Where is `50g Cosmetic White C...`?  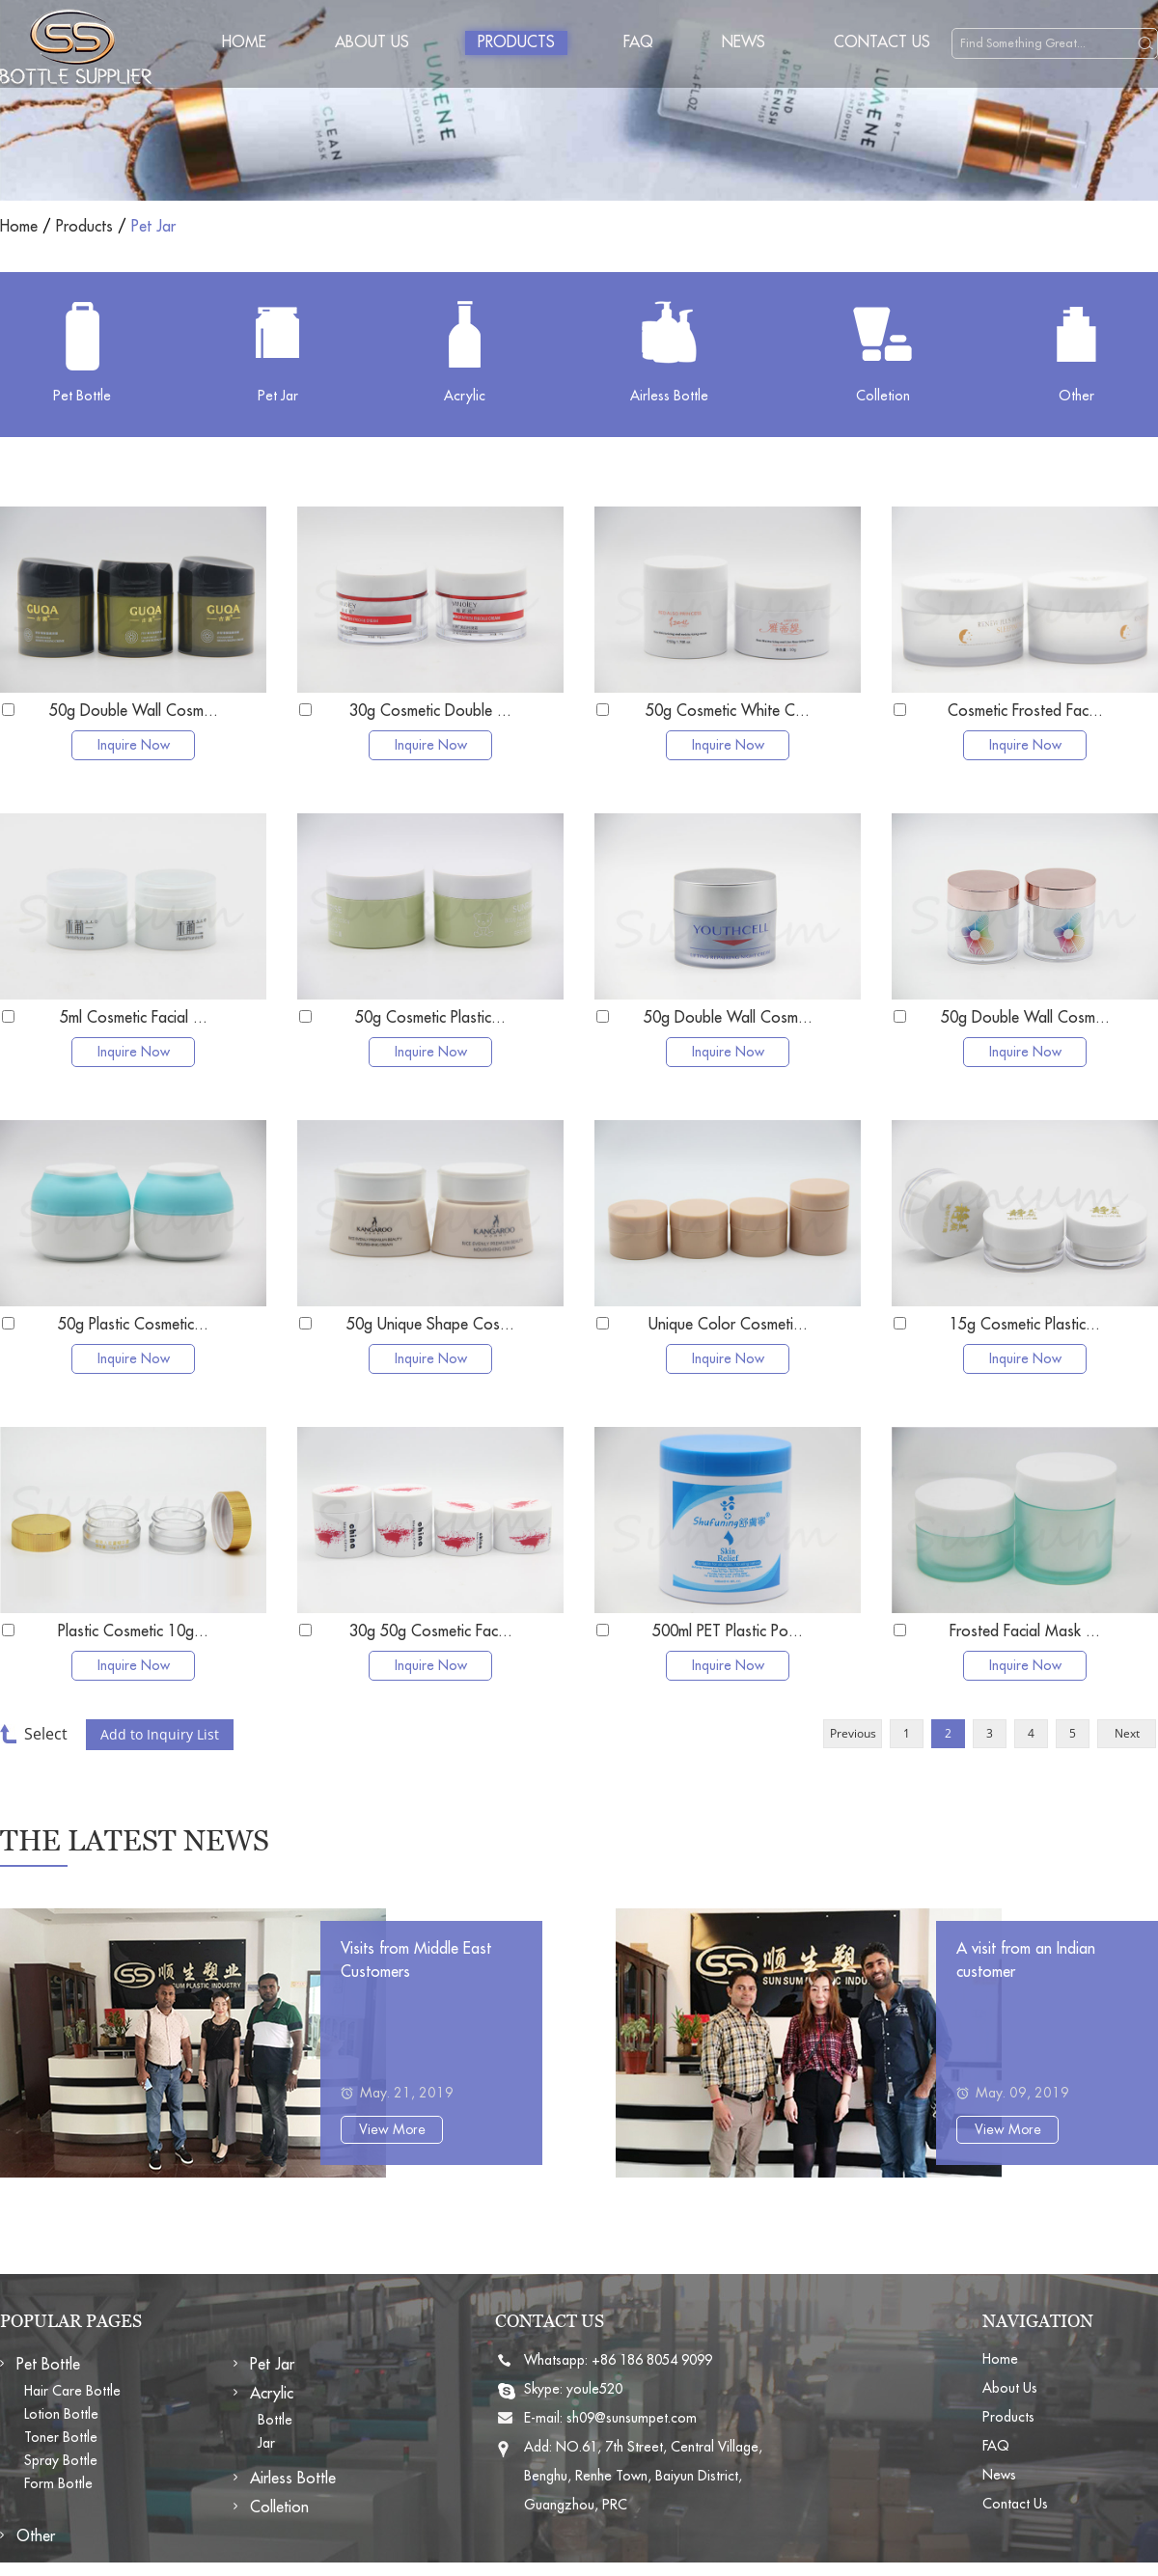
50g Cosmetic White C... is located at coordinates (728, 711).